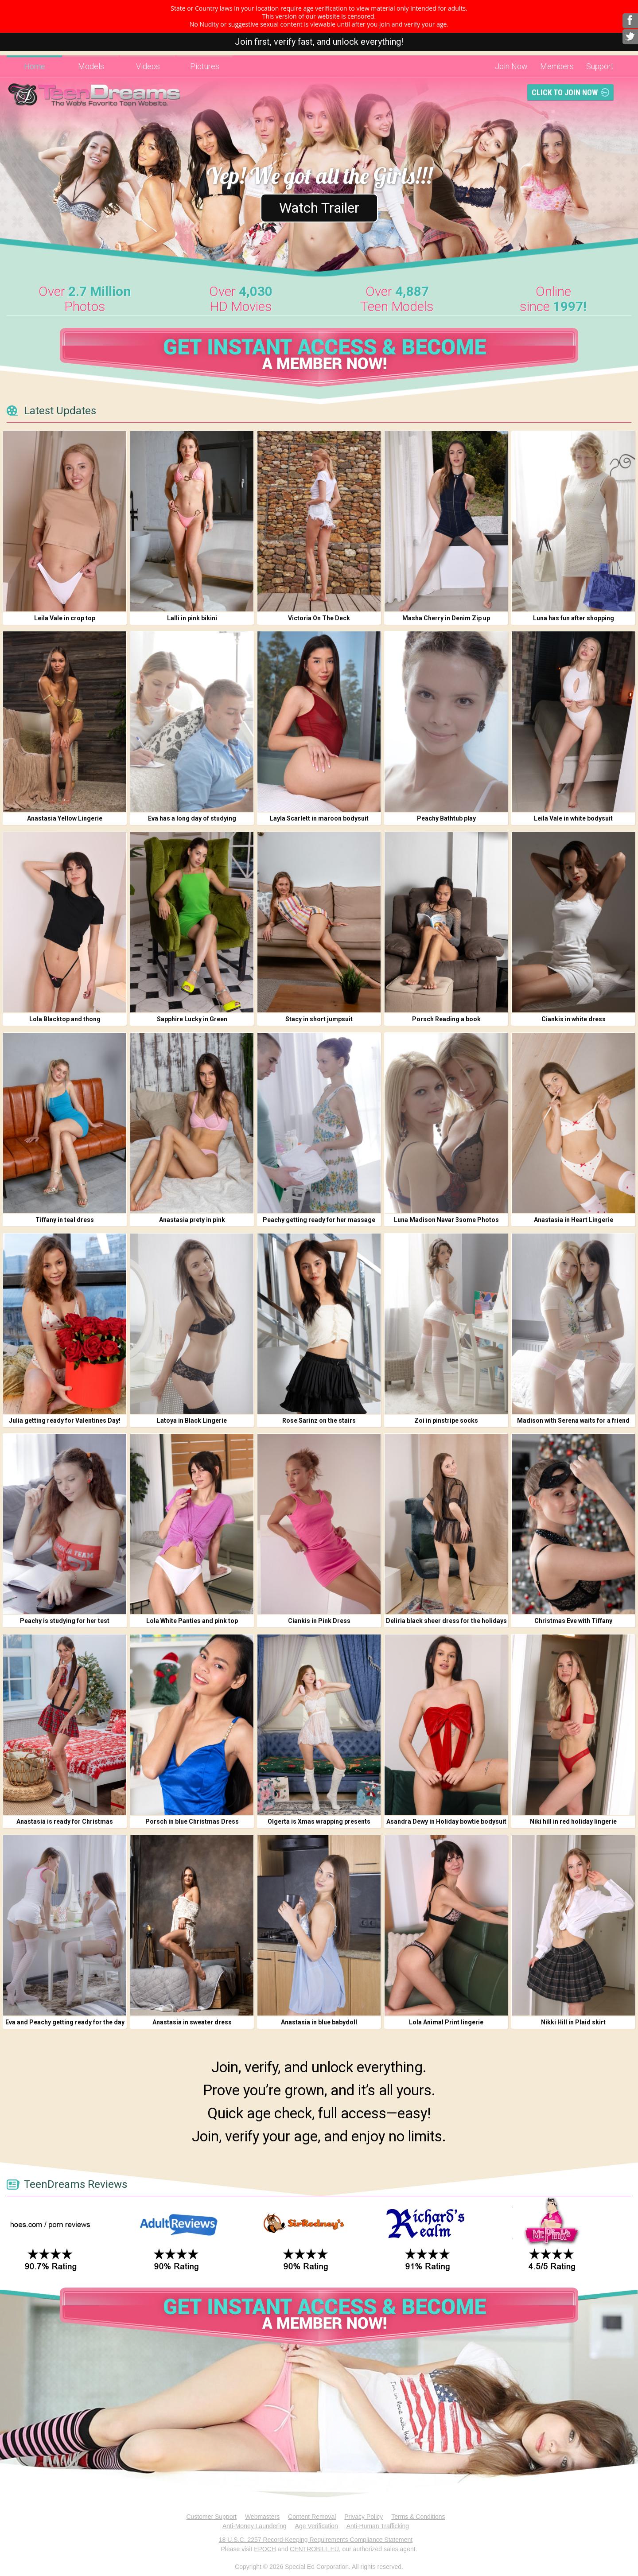 Image resolution: width=638 pixels, height=2576 pixels. What do you see at coordinates (316, 2525) in the screenshot?
I see `Age Verification` at bounding box center [316, 2525].